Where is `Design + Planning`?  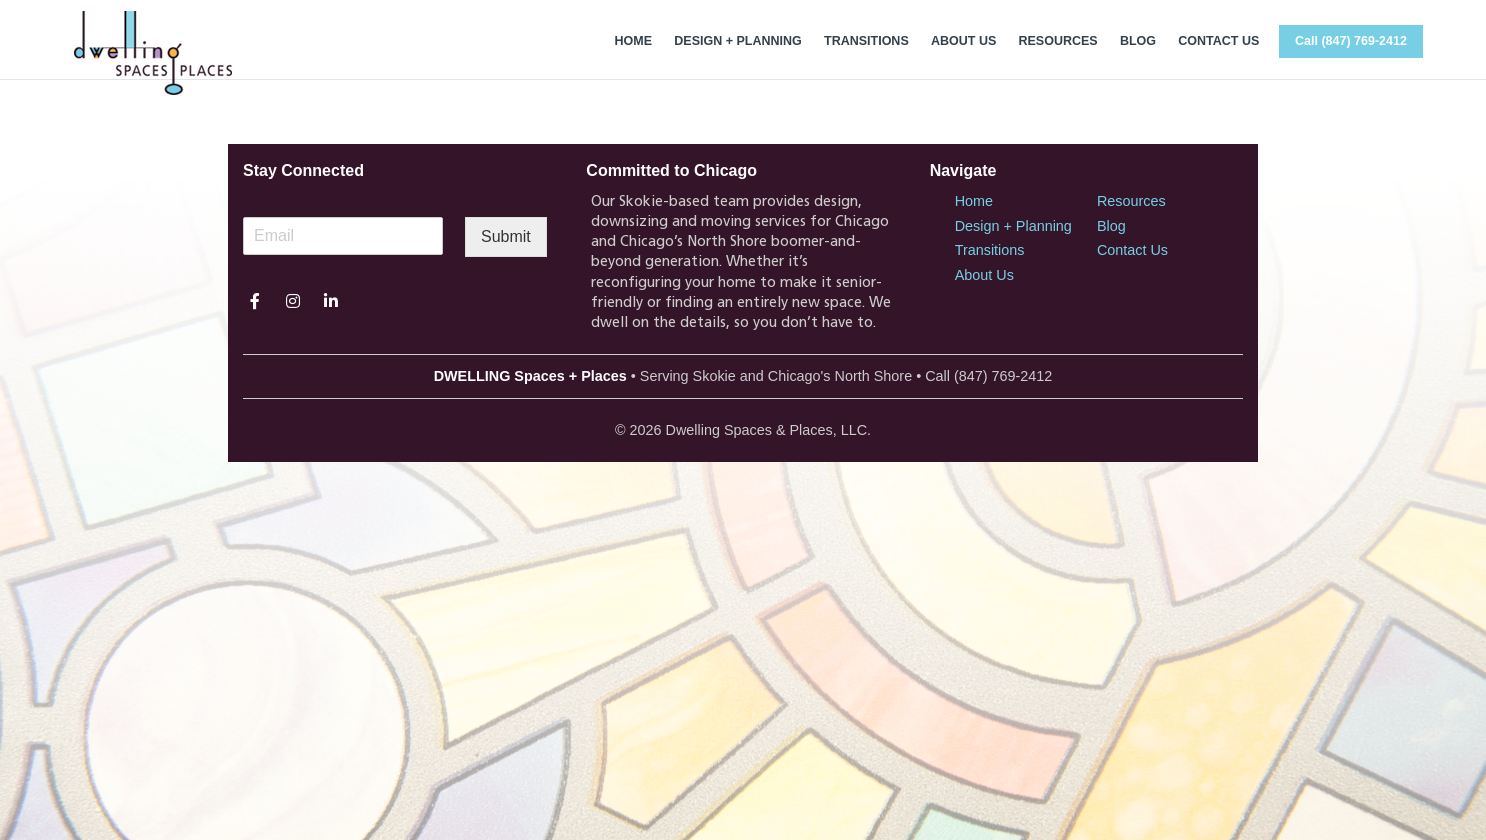
Design + Planning is located at coordinates (1013, 226).